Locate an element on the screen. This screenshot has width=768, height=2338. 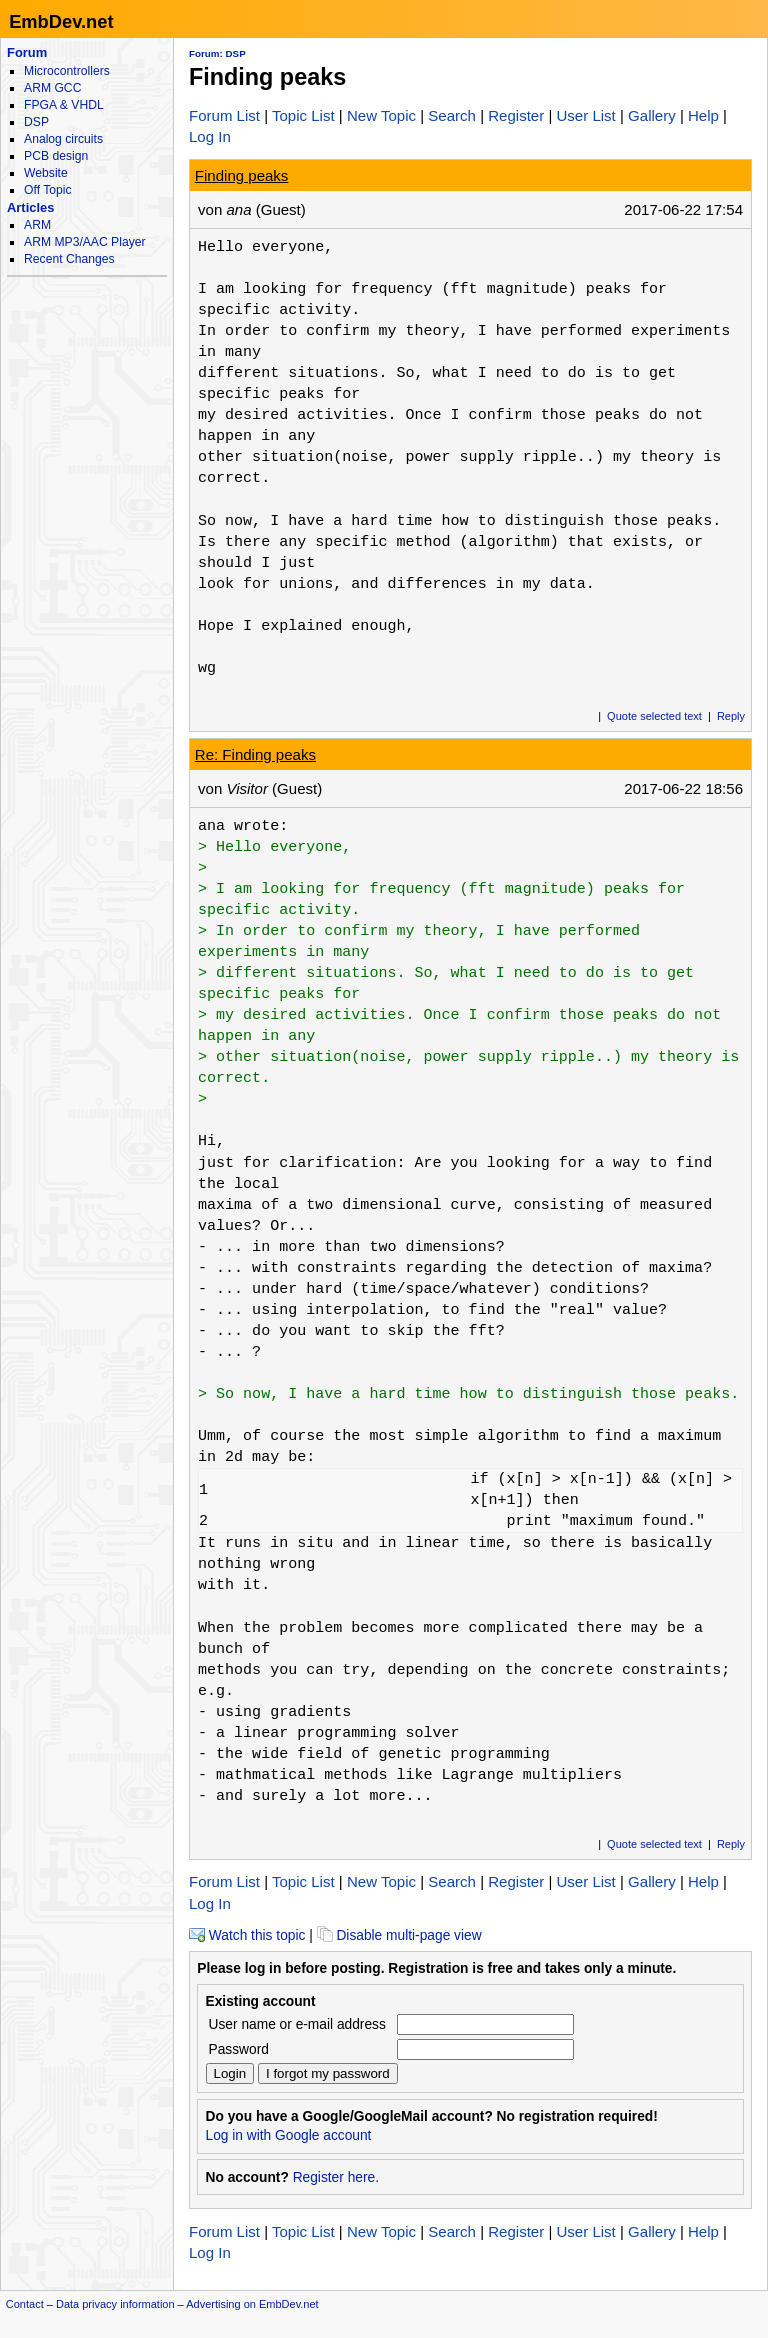
ARM MP3/AAC Player is located at coordinates (84, 242).